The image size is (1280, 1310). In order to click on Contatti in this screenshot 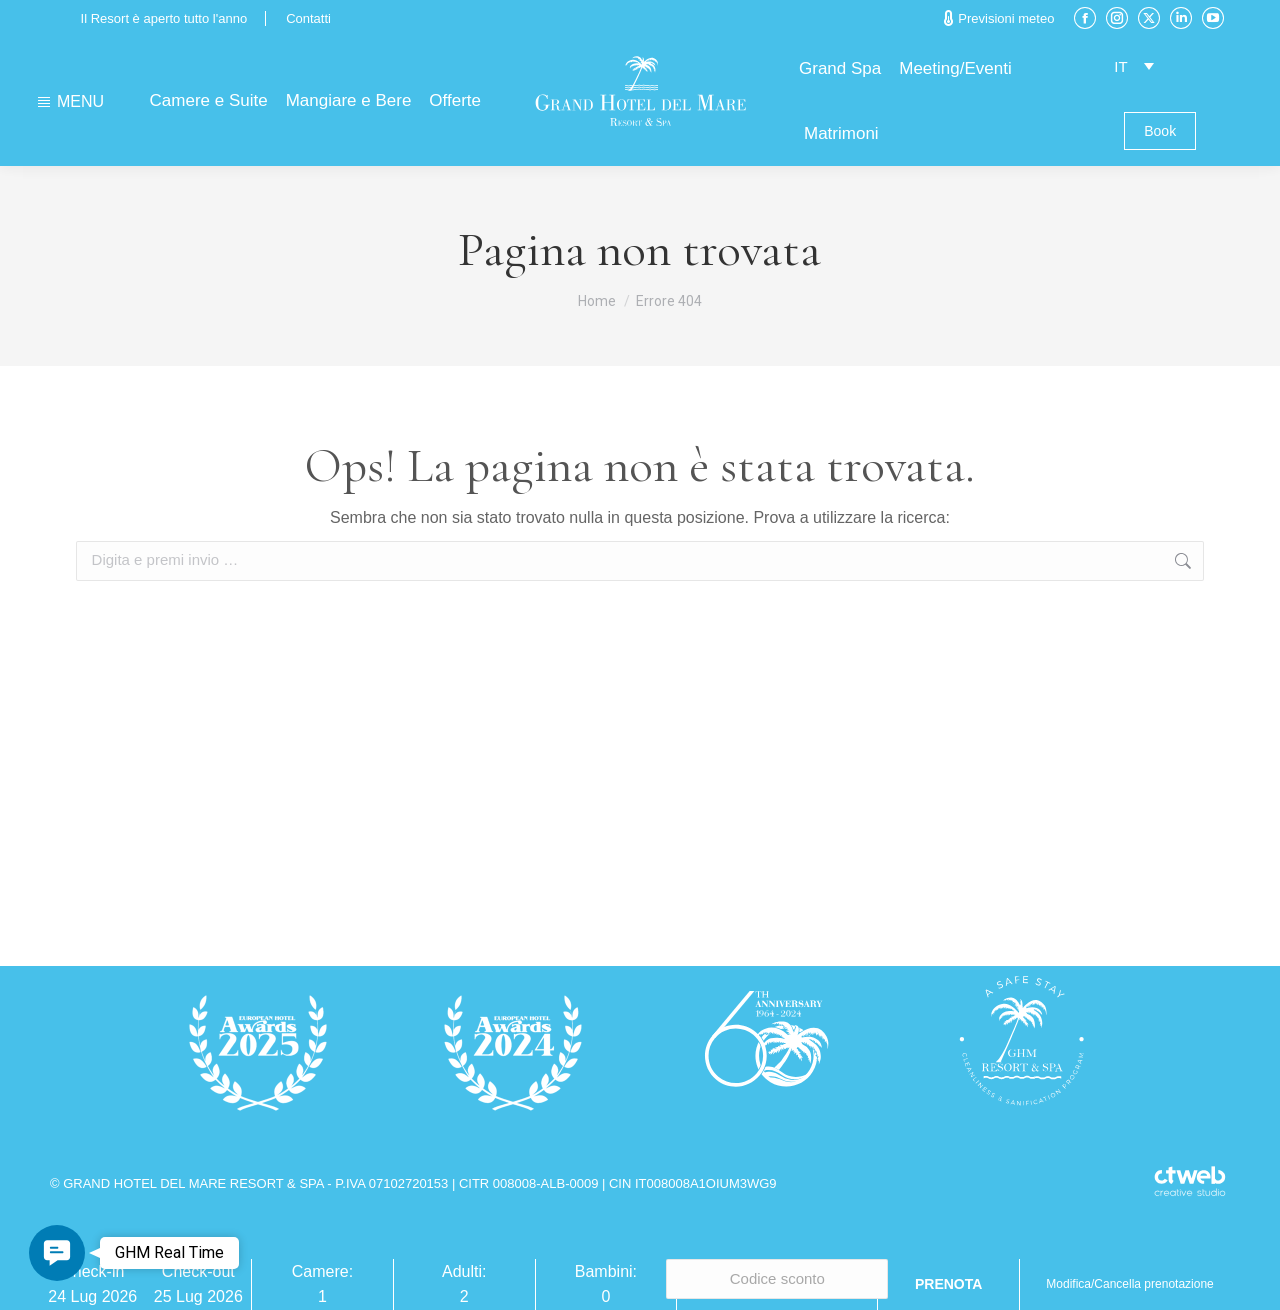, I will do `click(308, 18)`.